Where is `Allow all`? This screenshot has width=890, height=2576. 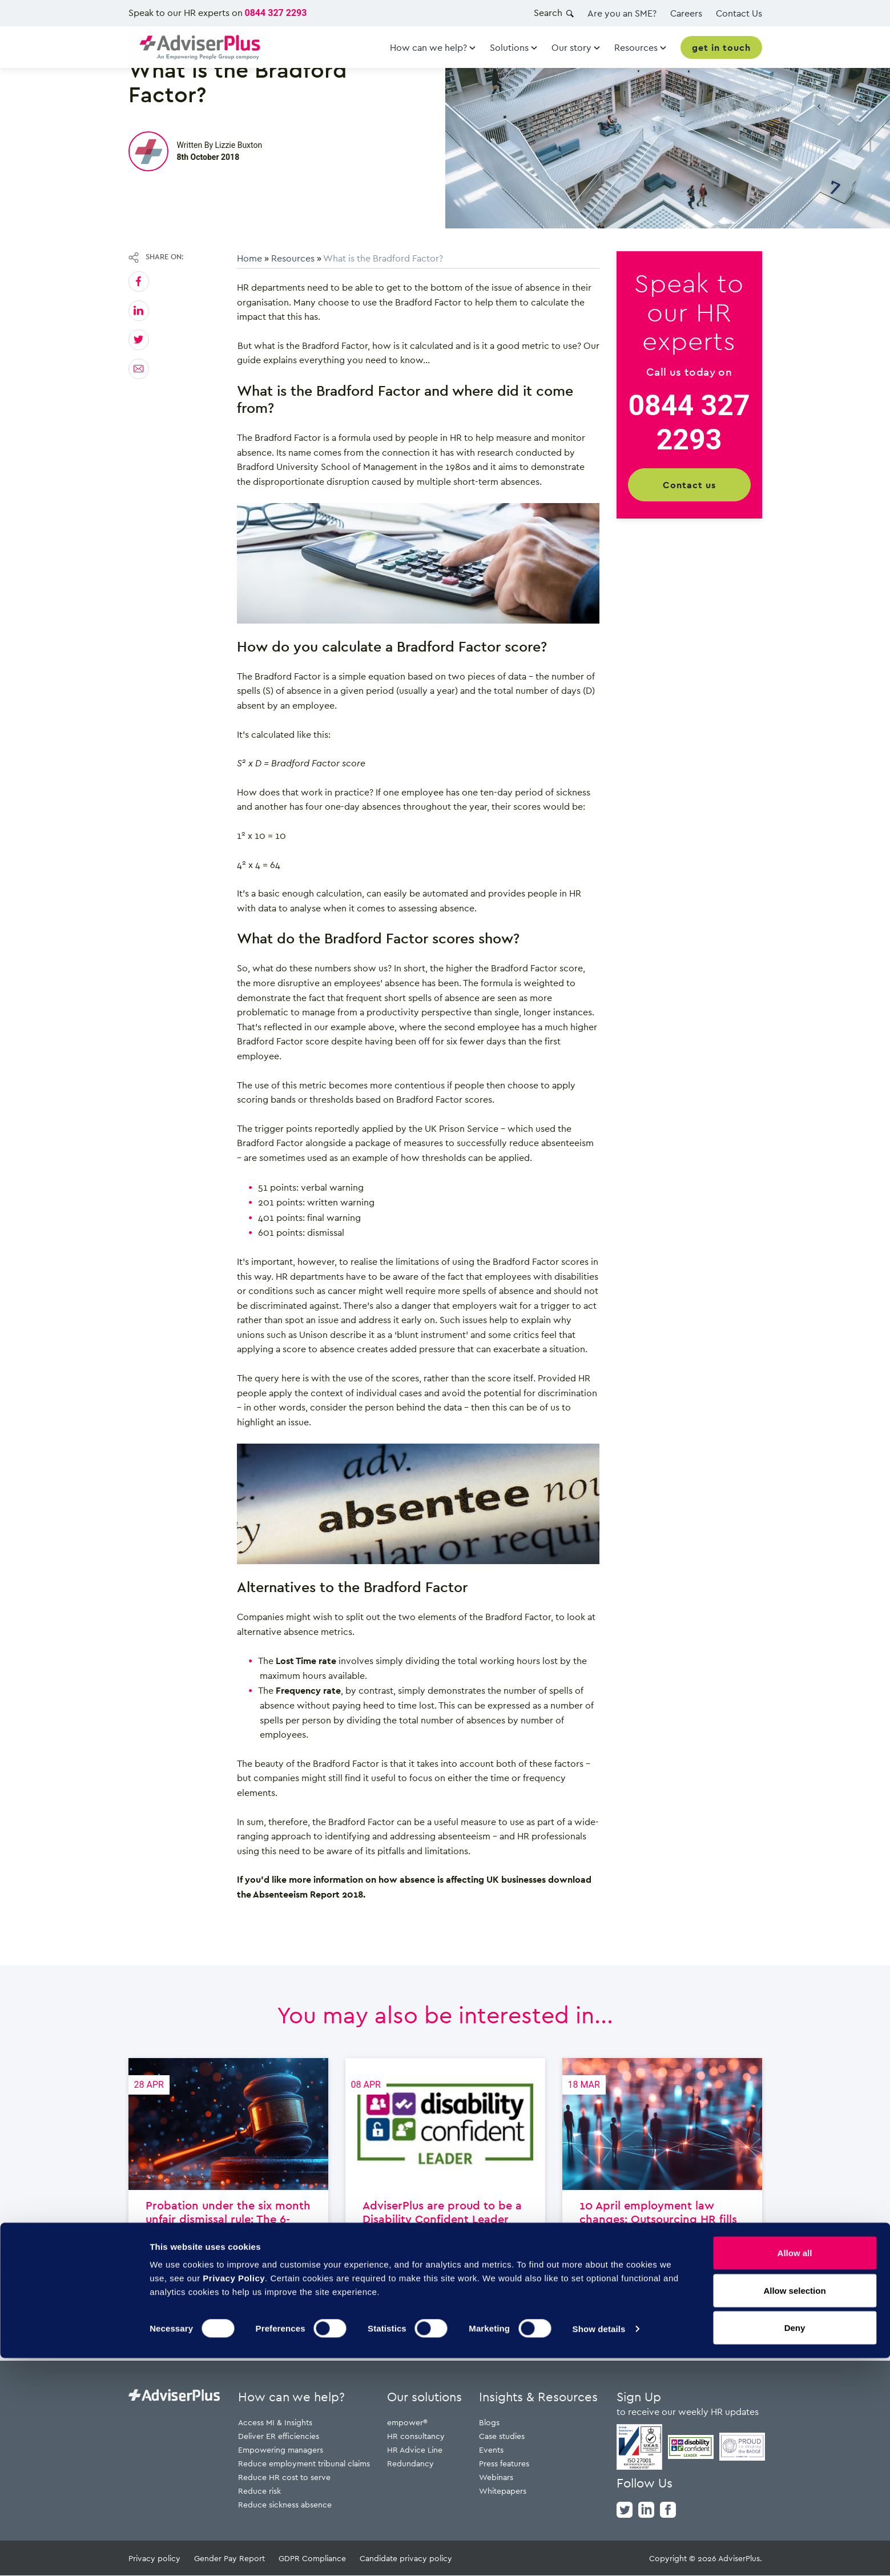 Allow all is located at coordinates (795, 2470).